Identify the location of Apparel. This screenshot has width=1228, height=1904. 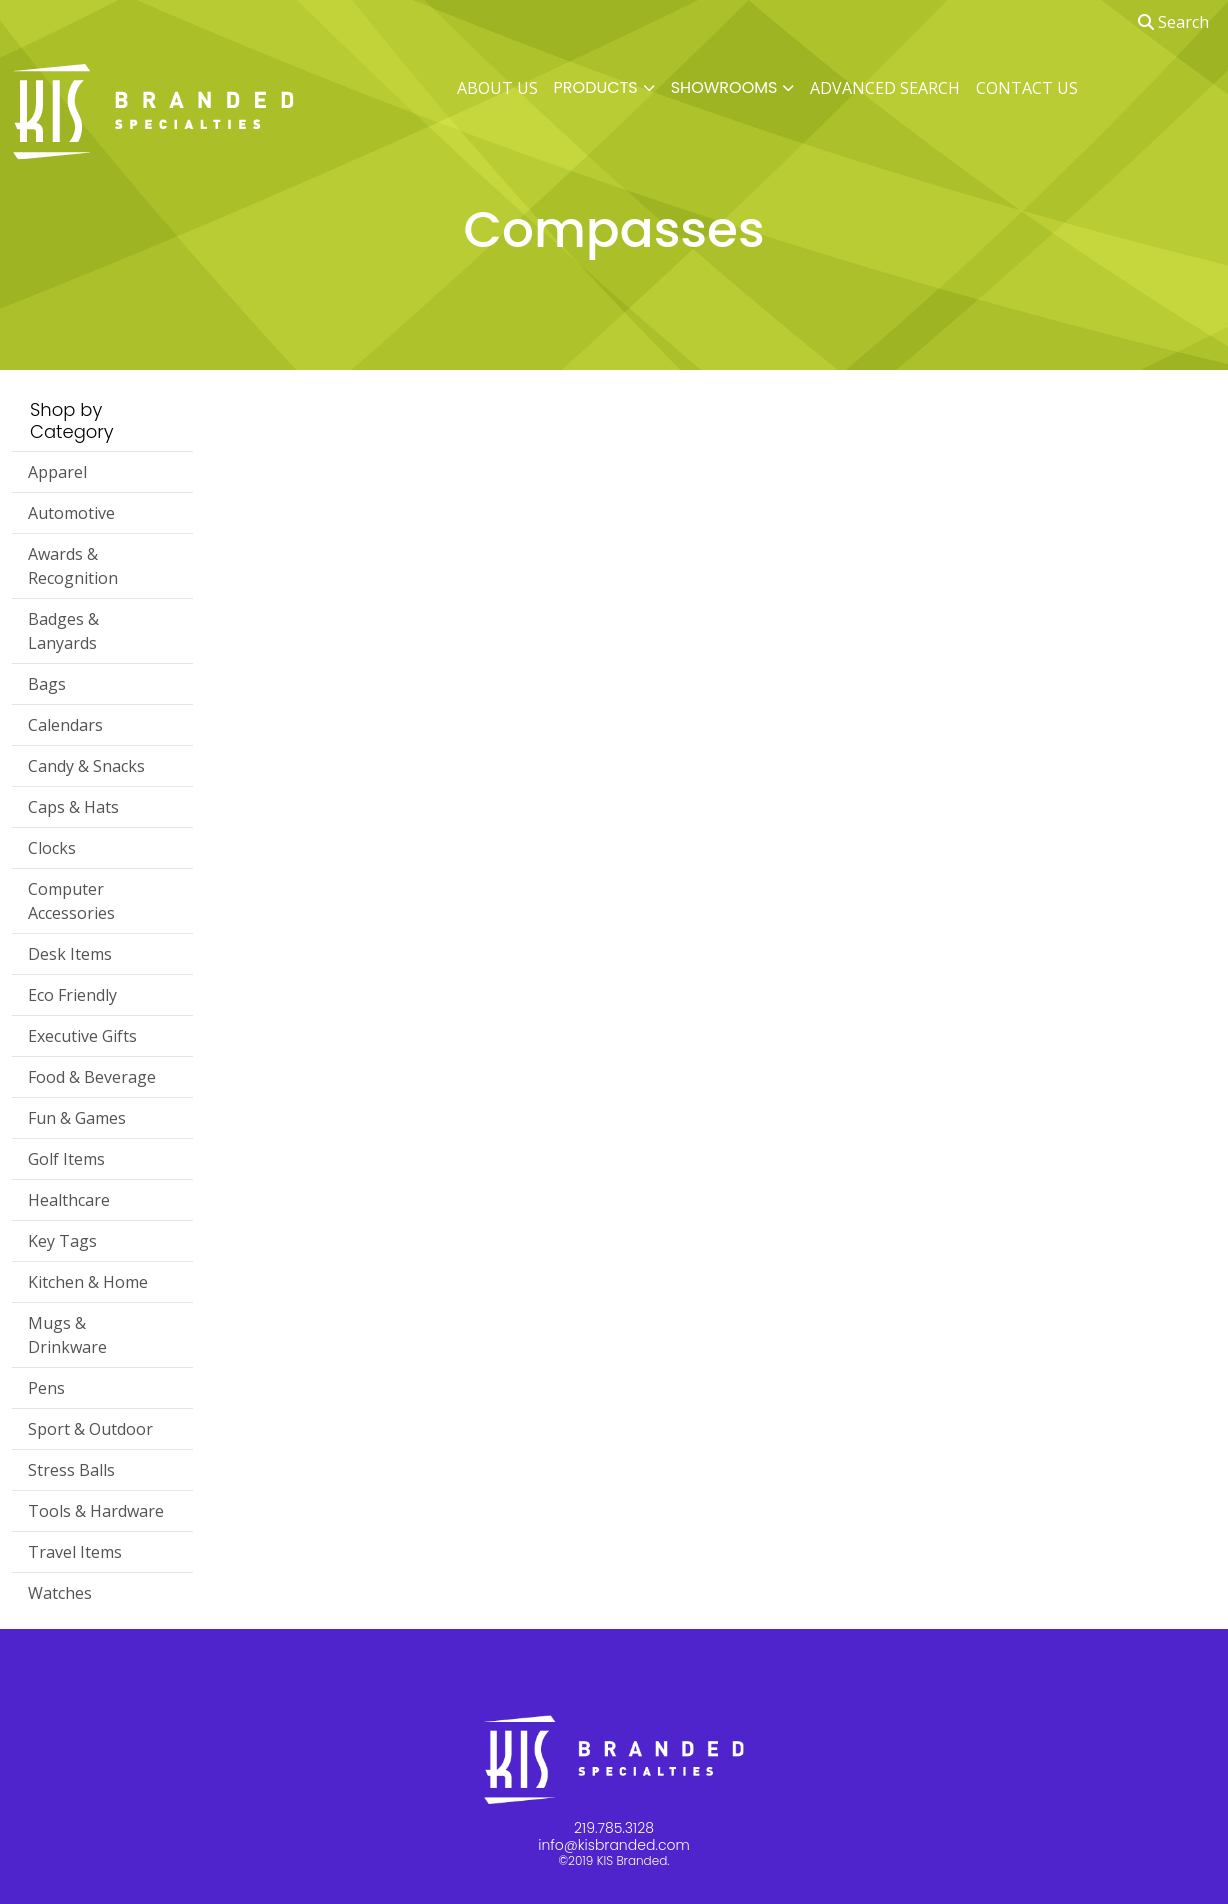
(57, 472).